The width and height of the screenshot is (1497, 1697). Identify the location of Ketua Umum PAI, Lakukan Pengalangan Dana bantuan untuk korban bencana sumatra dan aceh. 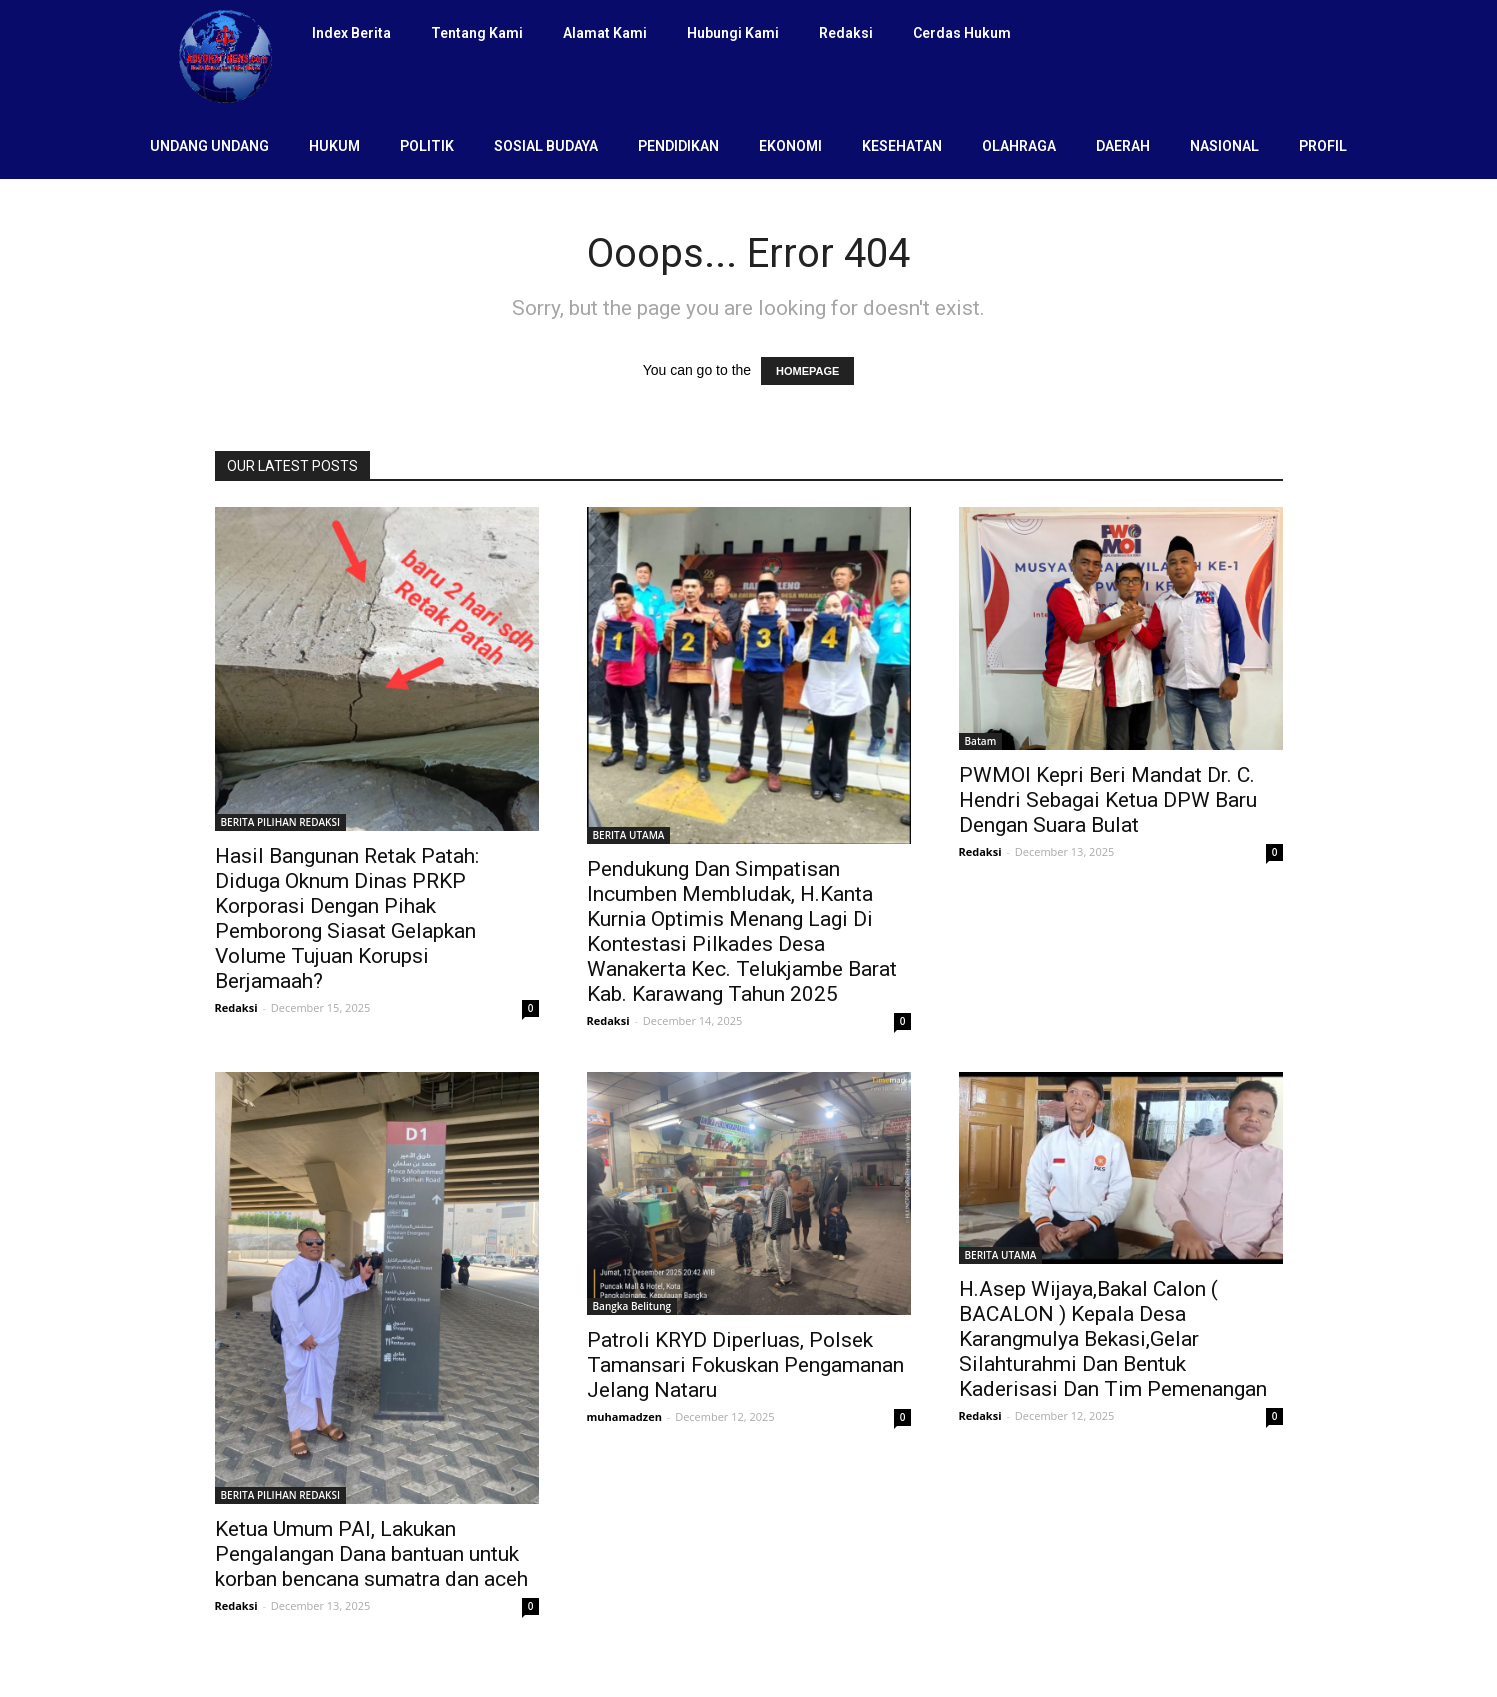
(371, 1554).